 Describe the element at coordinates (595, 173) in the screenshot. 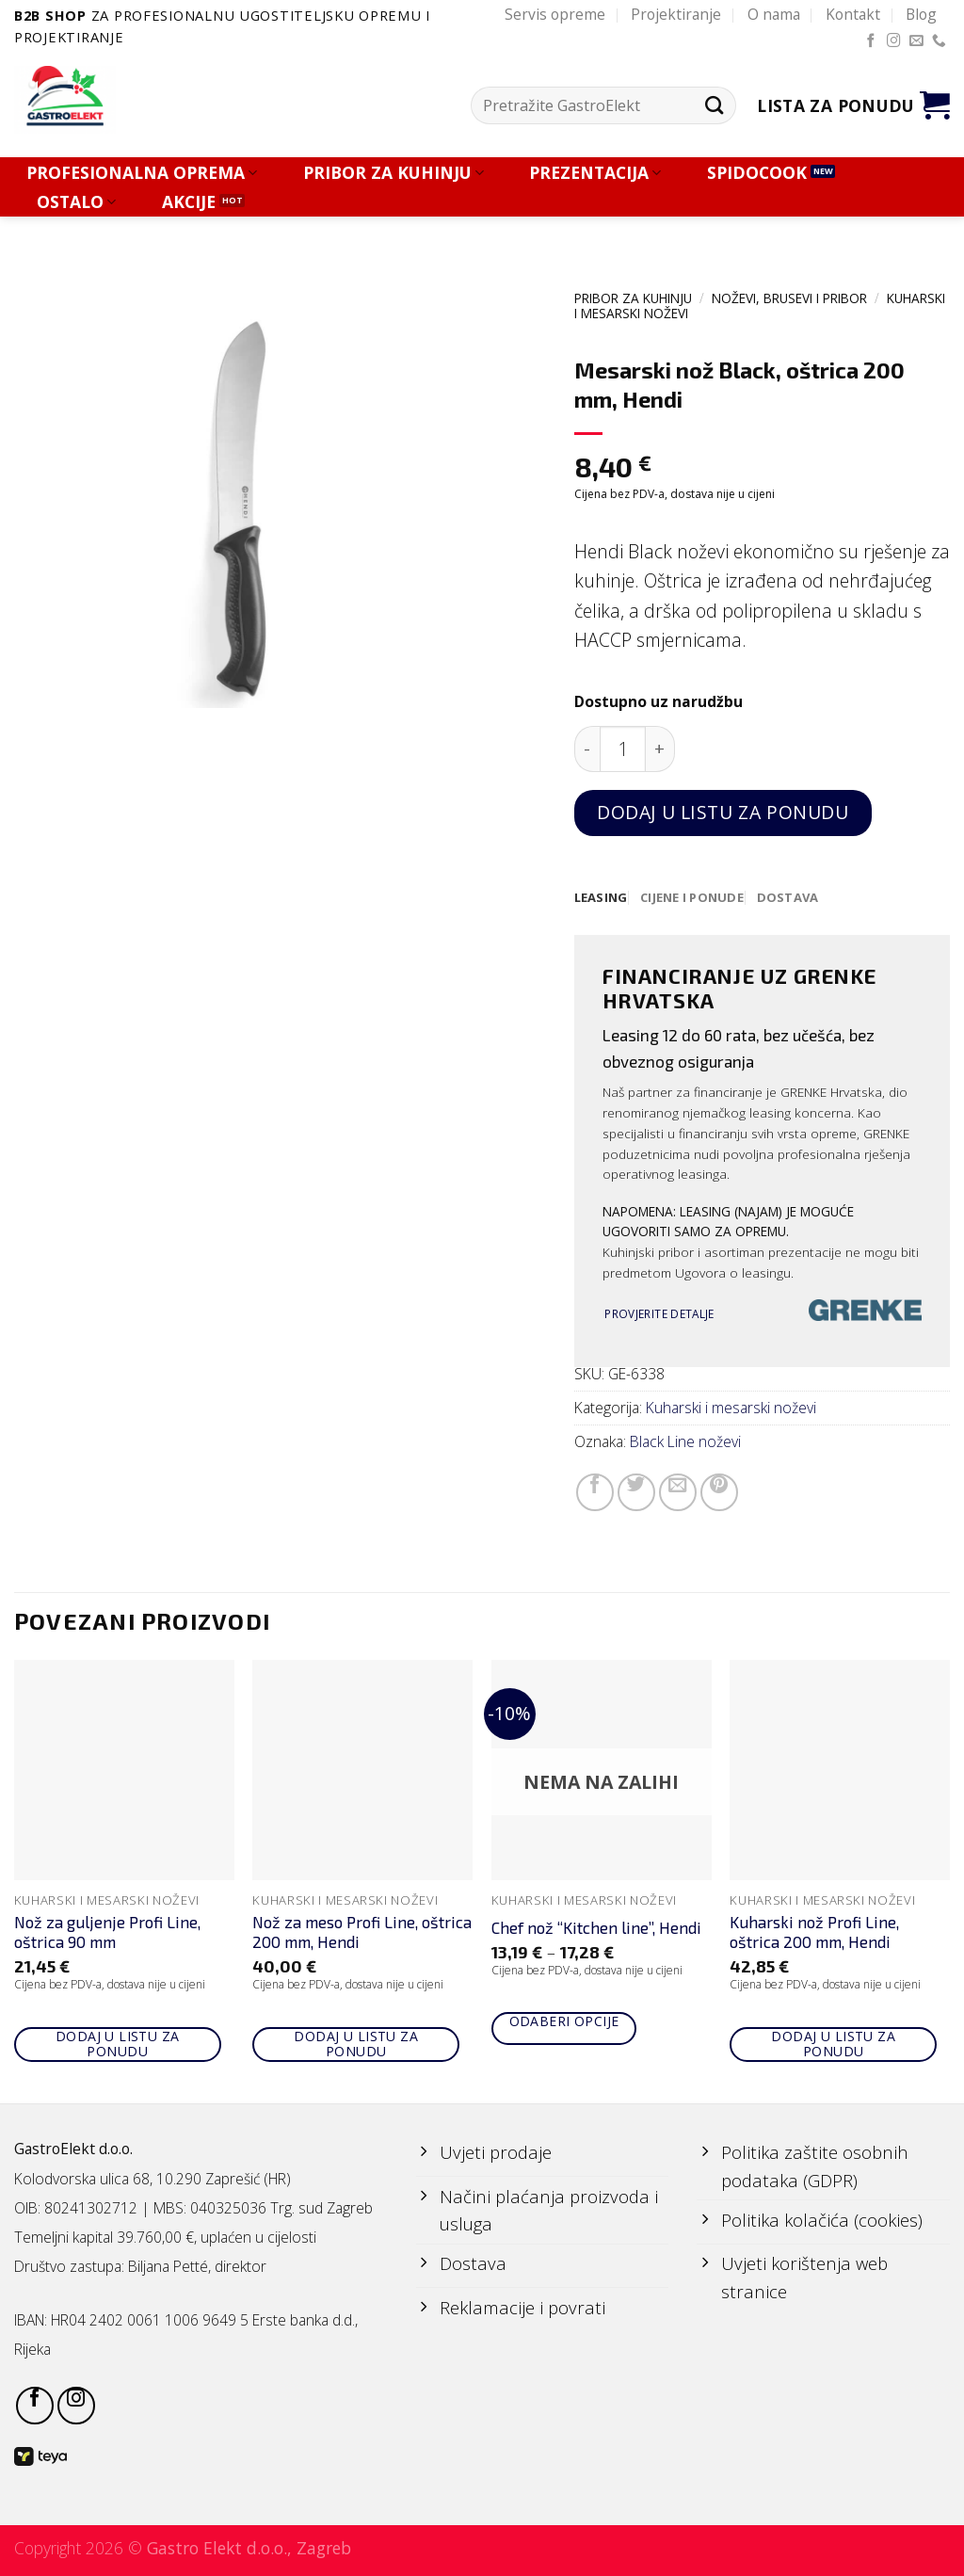

I see `PREZENTACIJA` at that location.